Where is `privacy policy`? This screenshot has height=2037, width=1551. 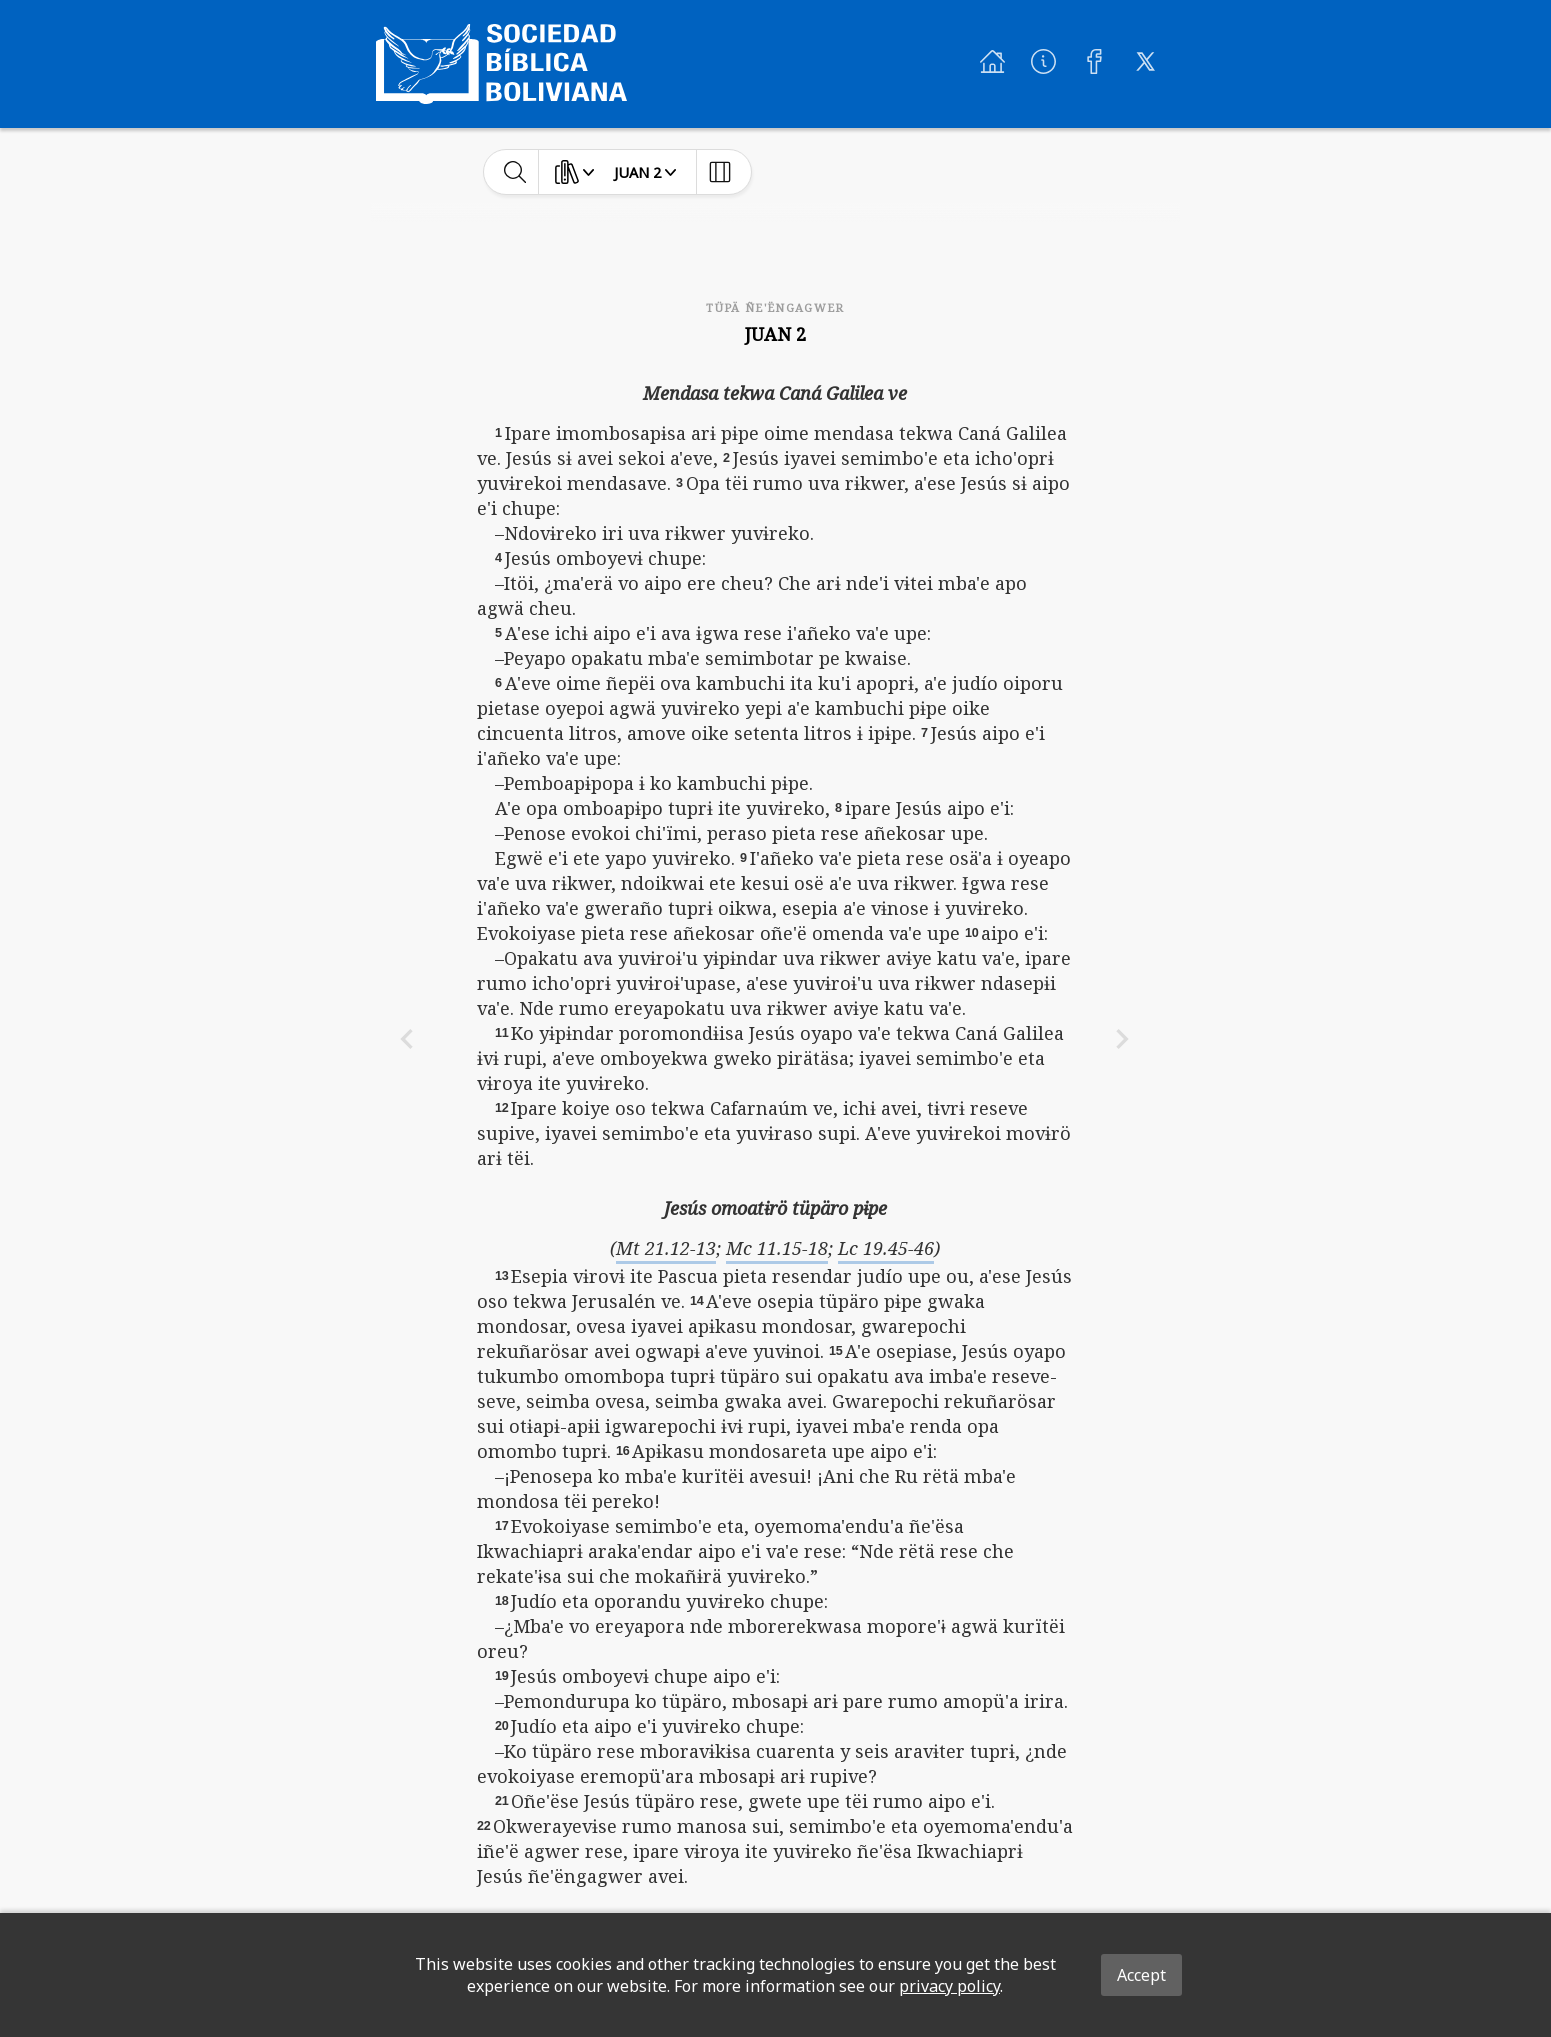
privacy policy is located at coordinates (949, 1986).